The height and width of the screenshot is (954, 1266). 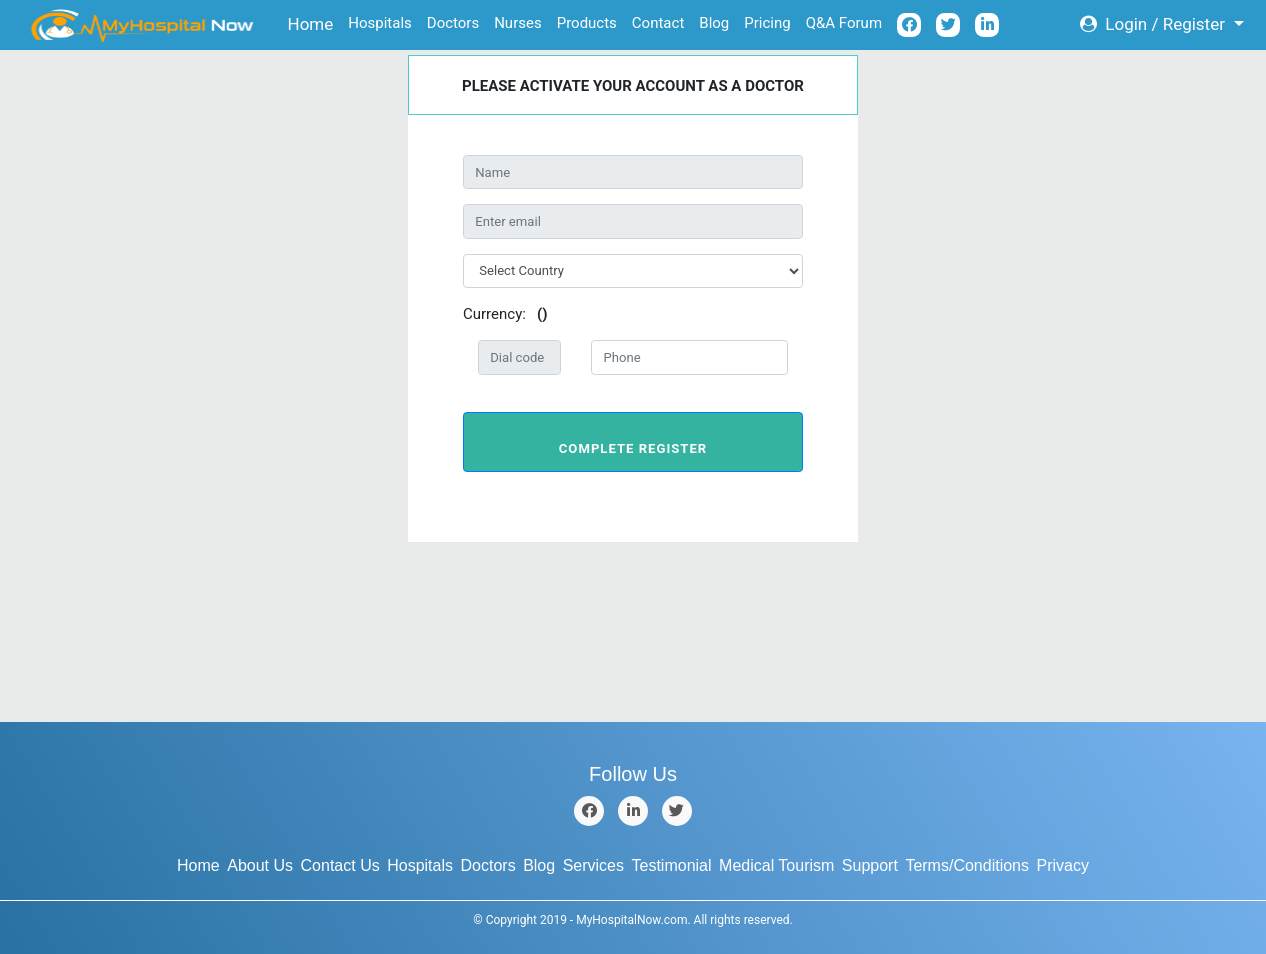 I want to click on Home, so click(x=314, y=22).